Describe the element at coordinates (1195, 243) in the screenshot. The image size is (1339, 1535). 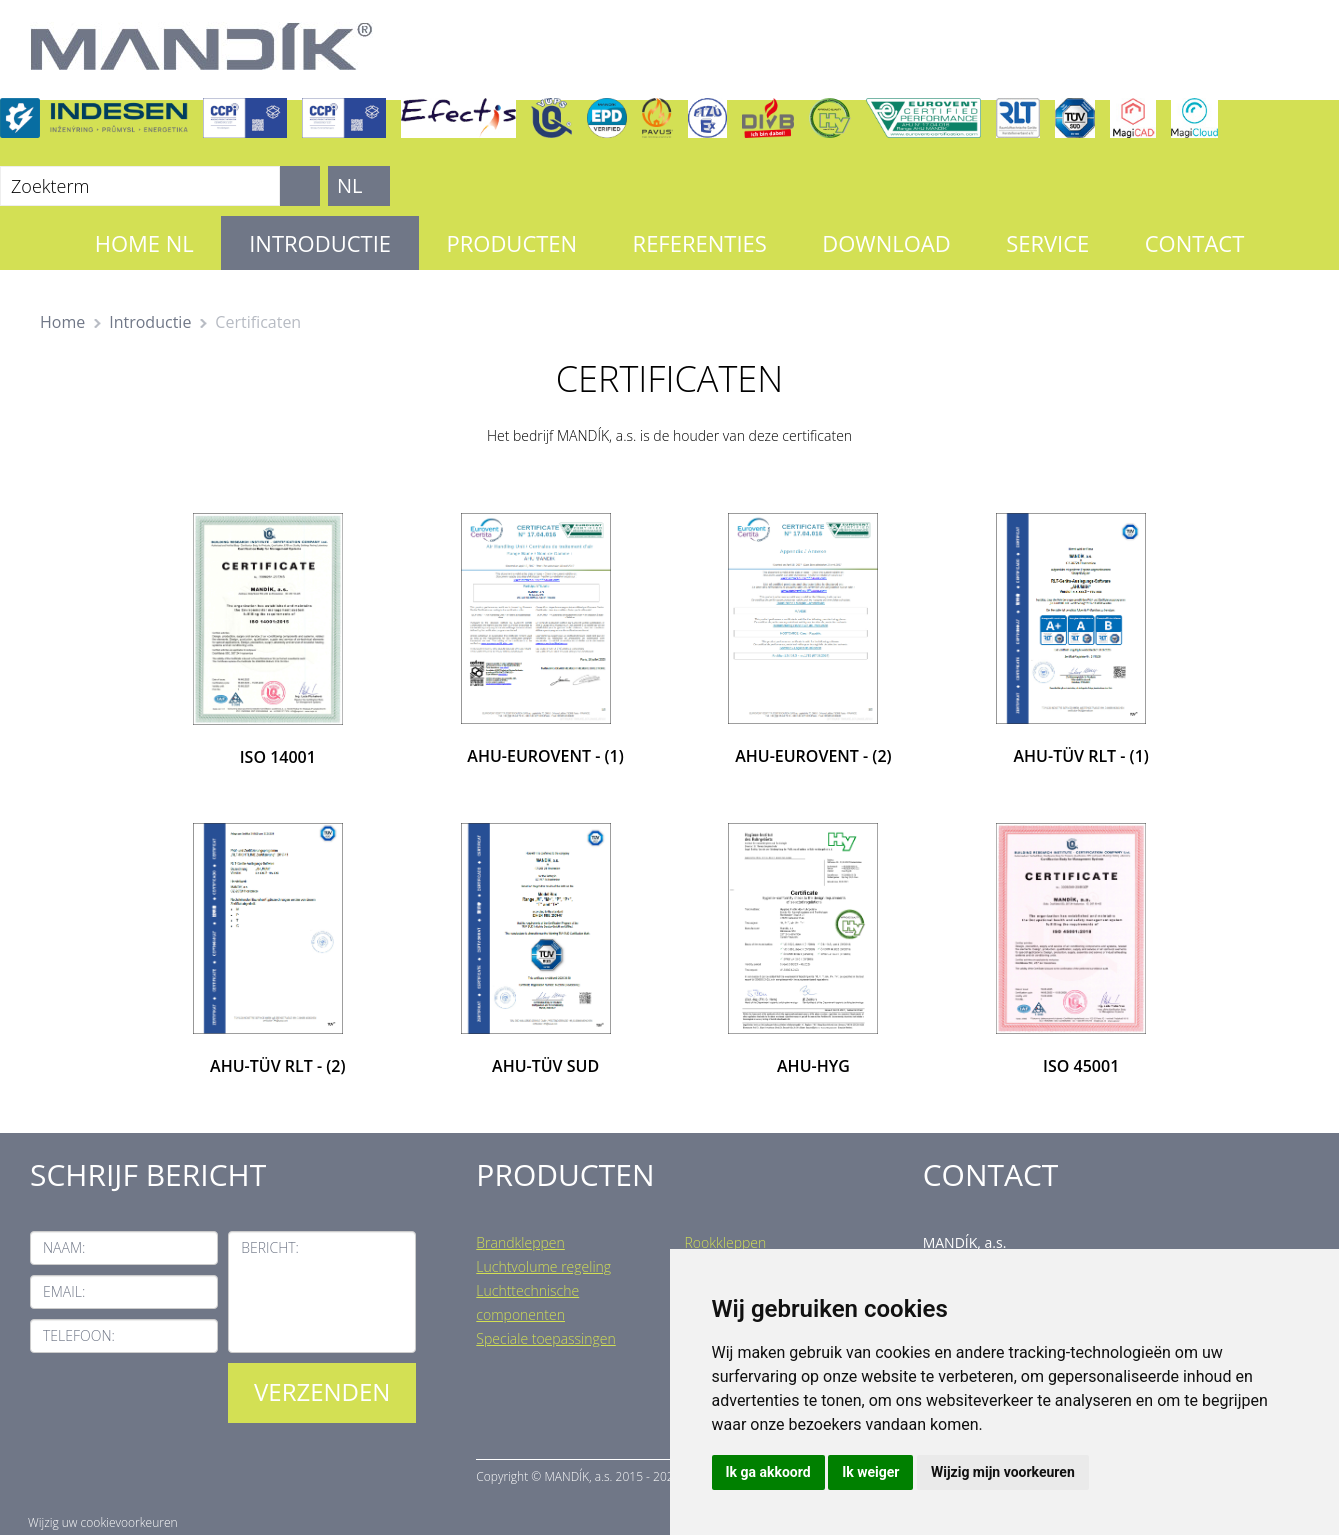
I see `Contact` at that location.